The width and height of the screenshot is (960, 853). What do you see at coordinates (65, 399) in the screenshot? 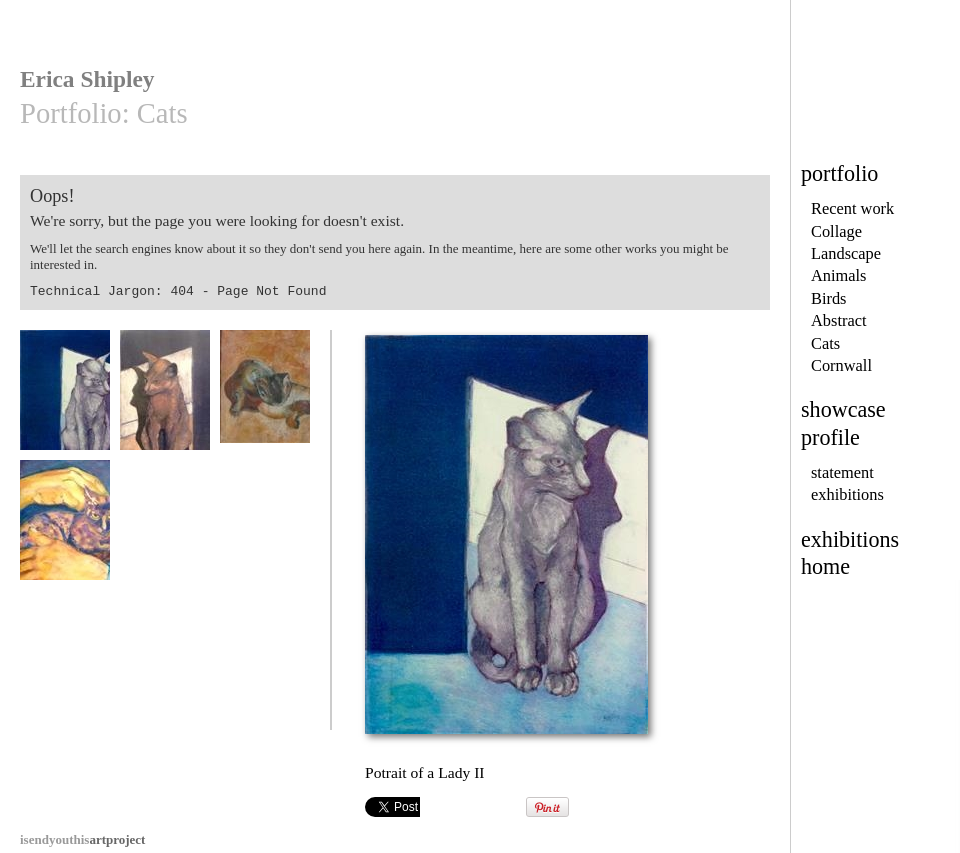
I see `Potrait of a Lady II` at bounding box center [65, 399].